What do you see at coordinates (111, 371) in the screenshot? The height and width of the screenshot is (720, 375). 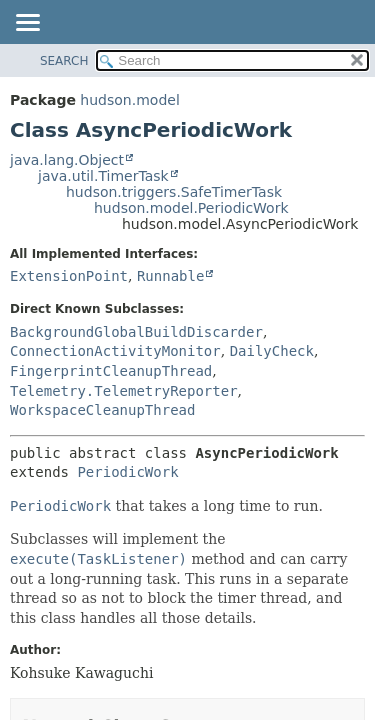 I see `FingerprintCleanupThread` at bounding box center [111, 371].